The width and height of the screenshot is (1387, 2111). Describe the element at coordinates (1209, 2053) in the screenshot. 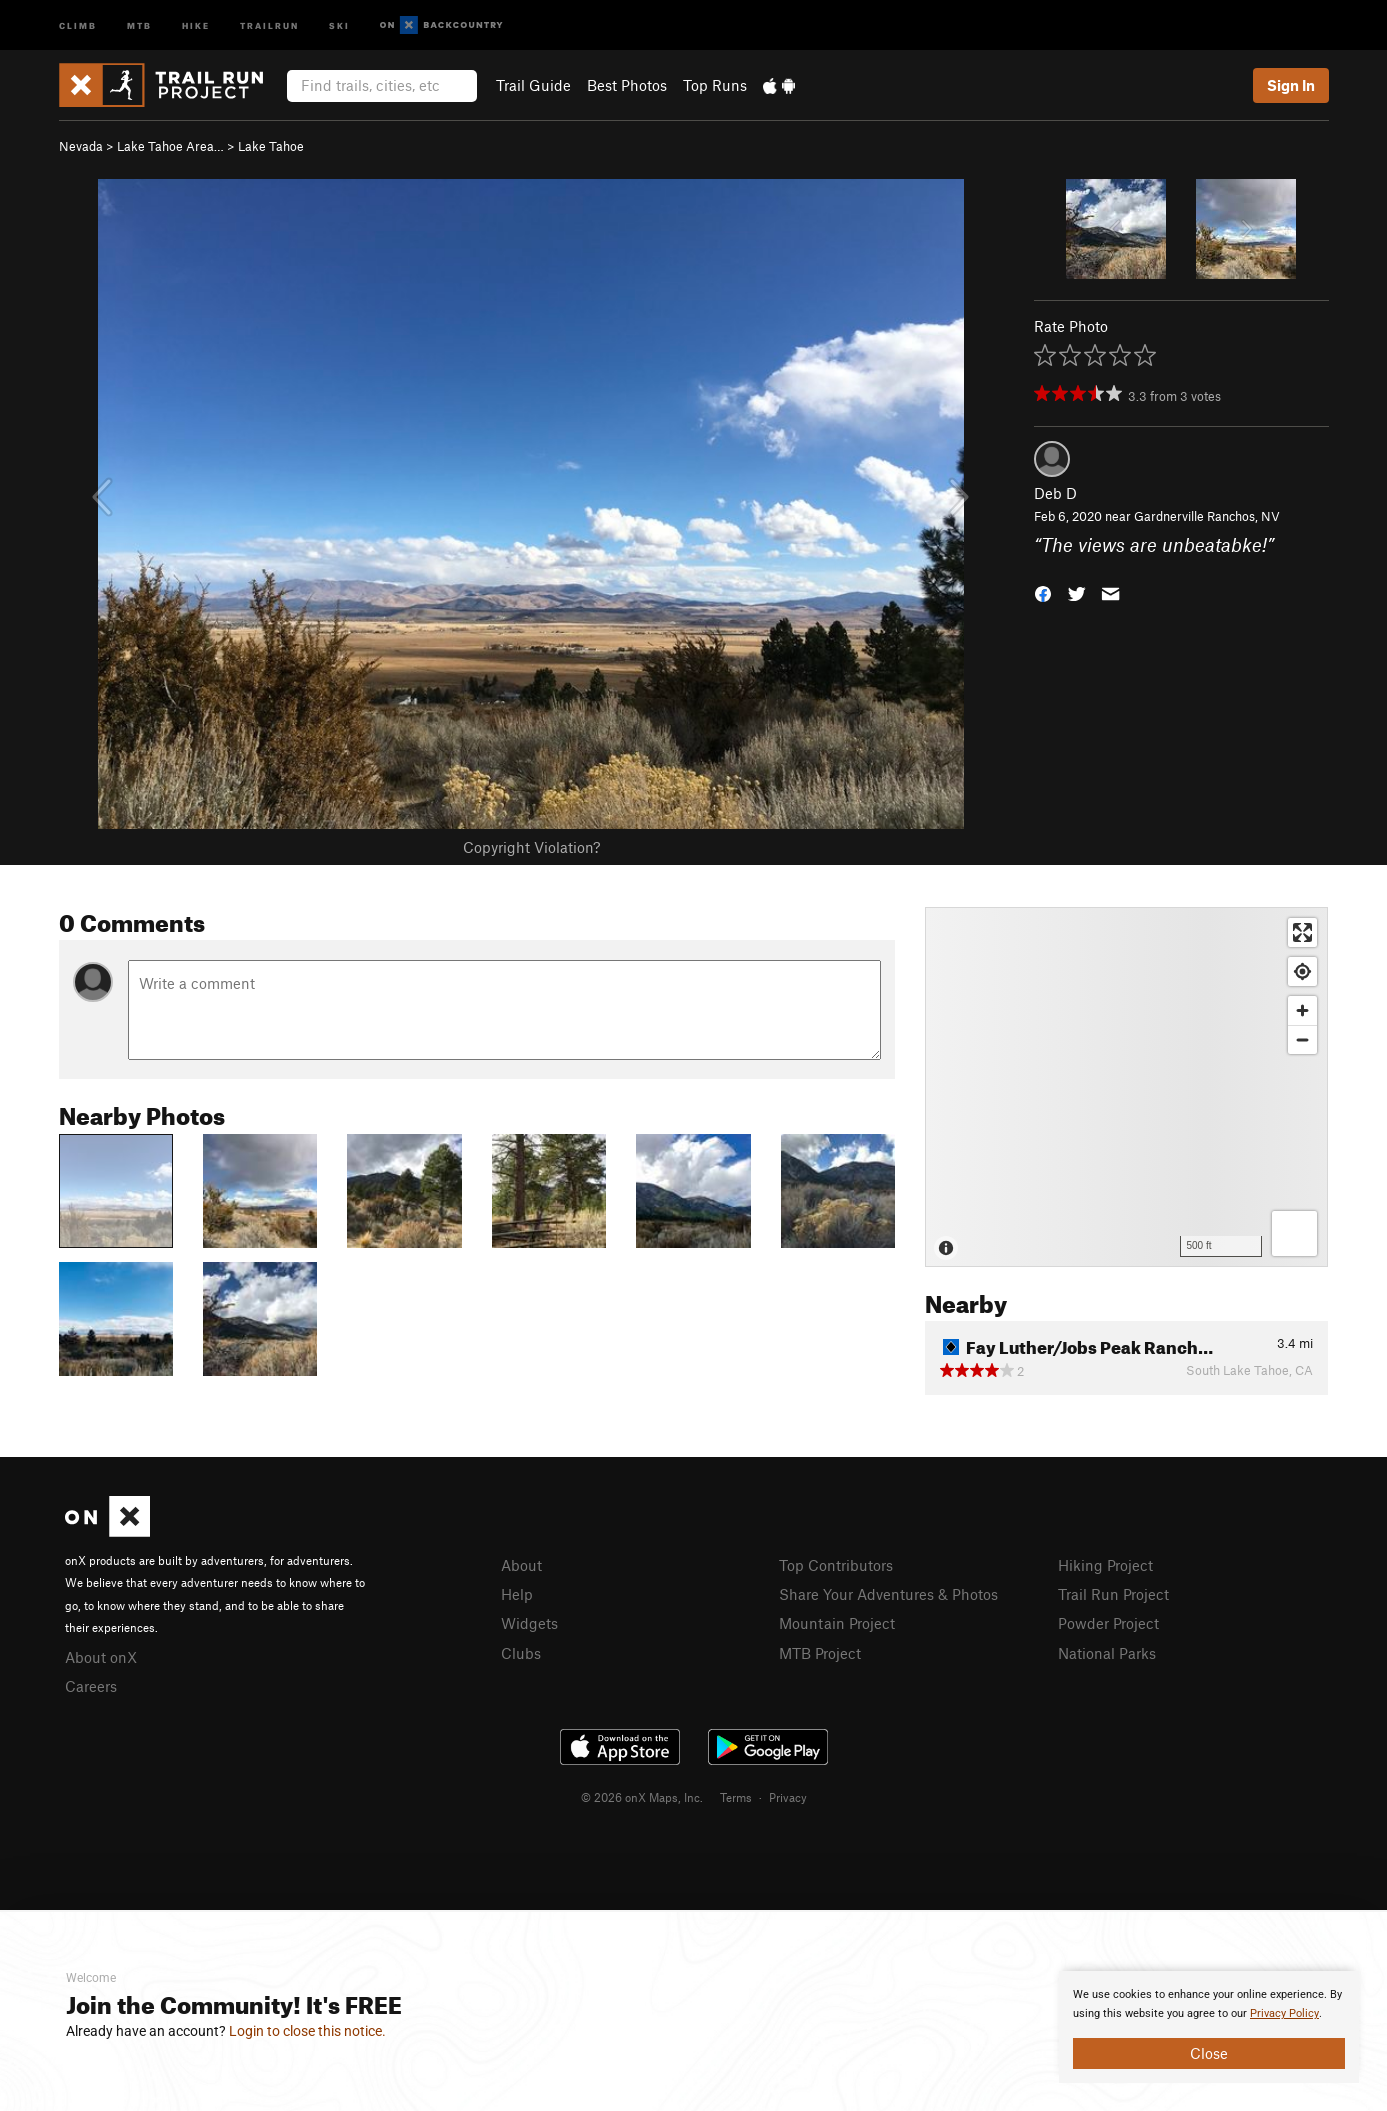

I see `Close` at that location.